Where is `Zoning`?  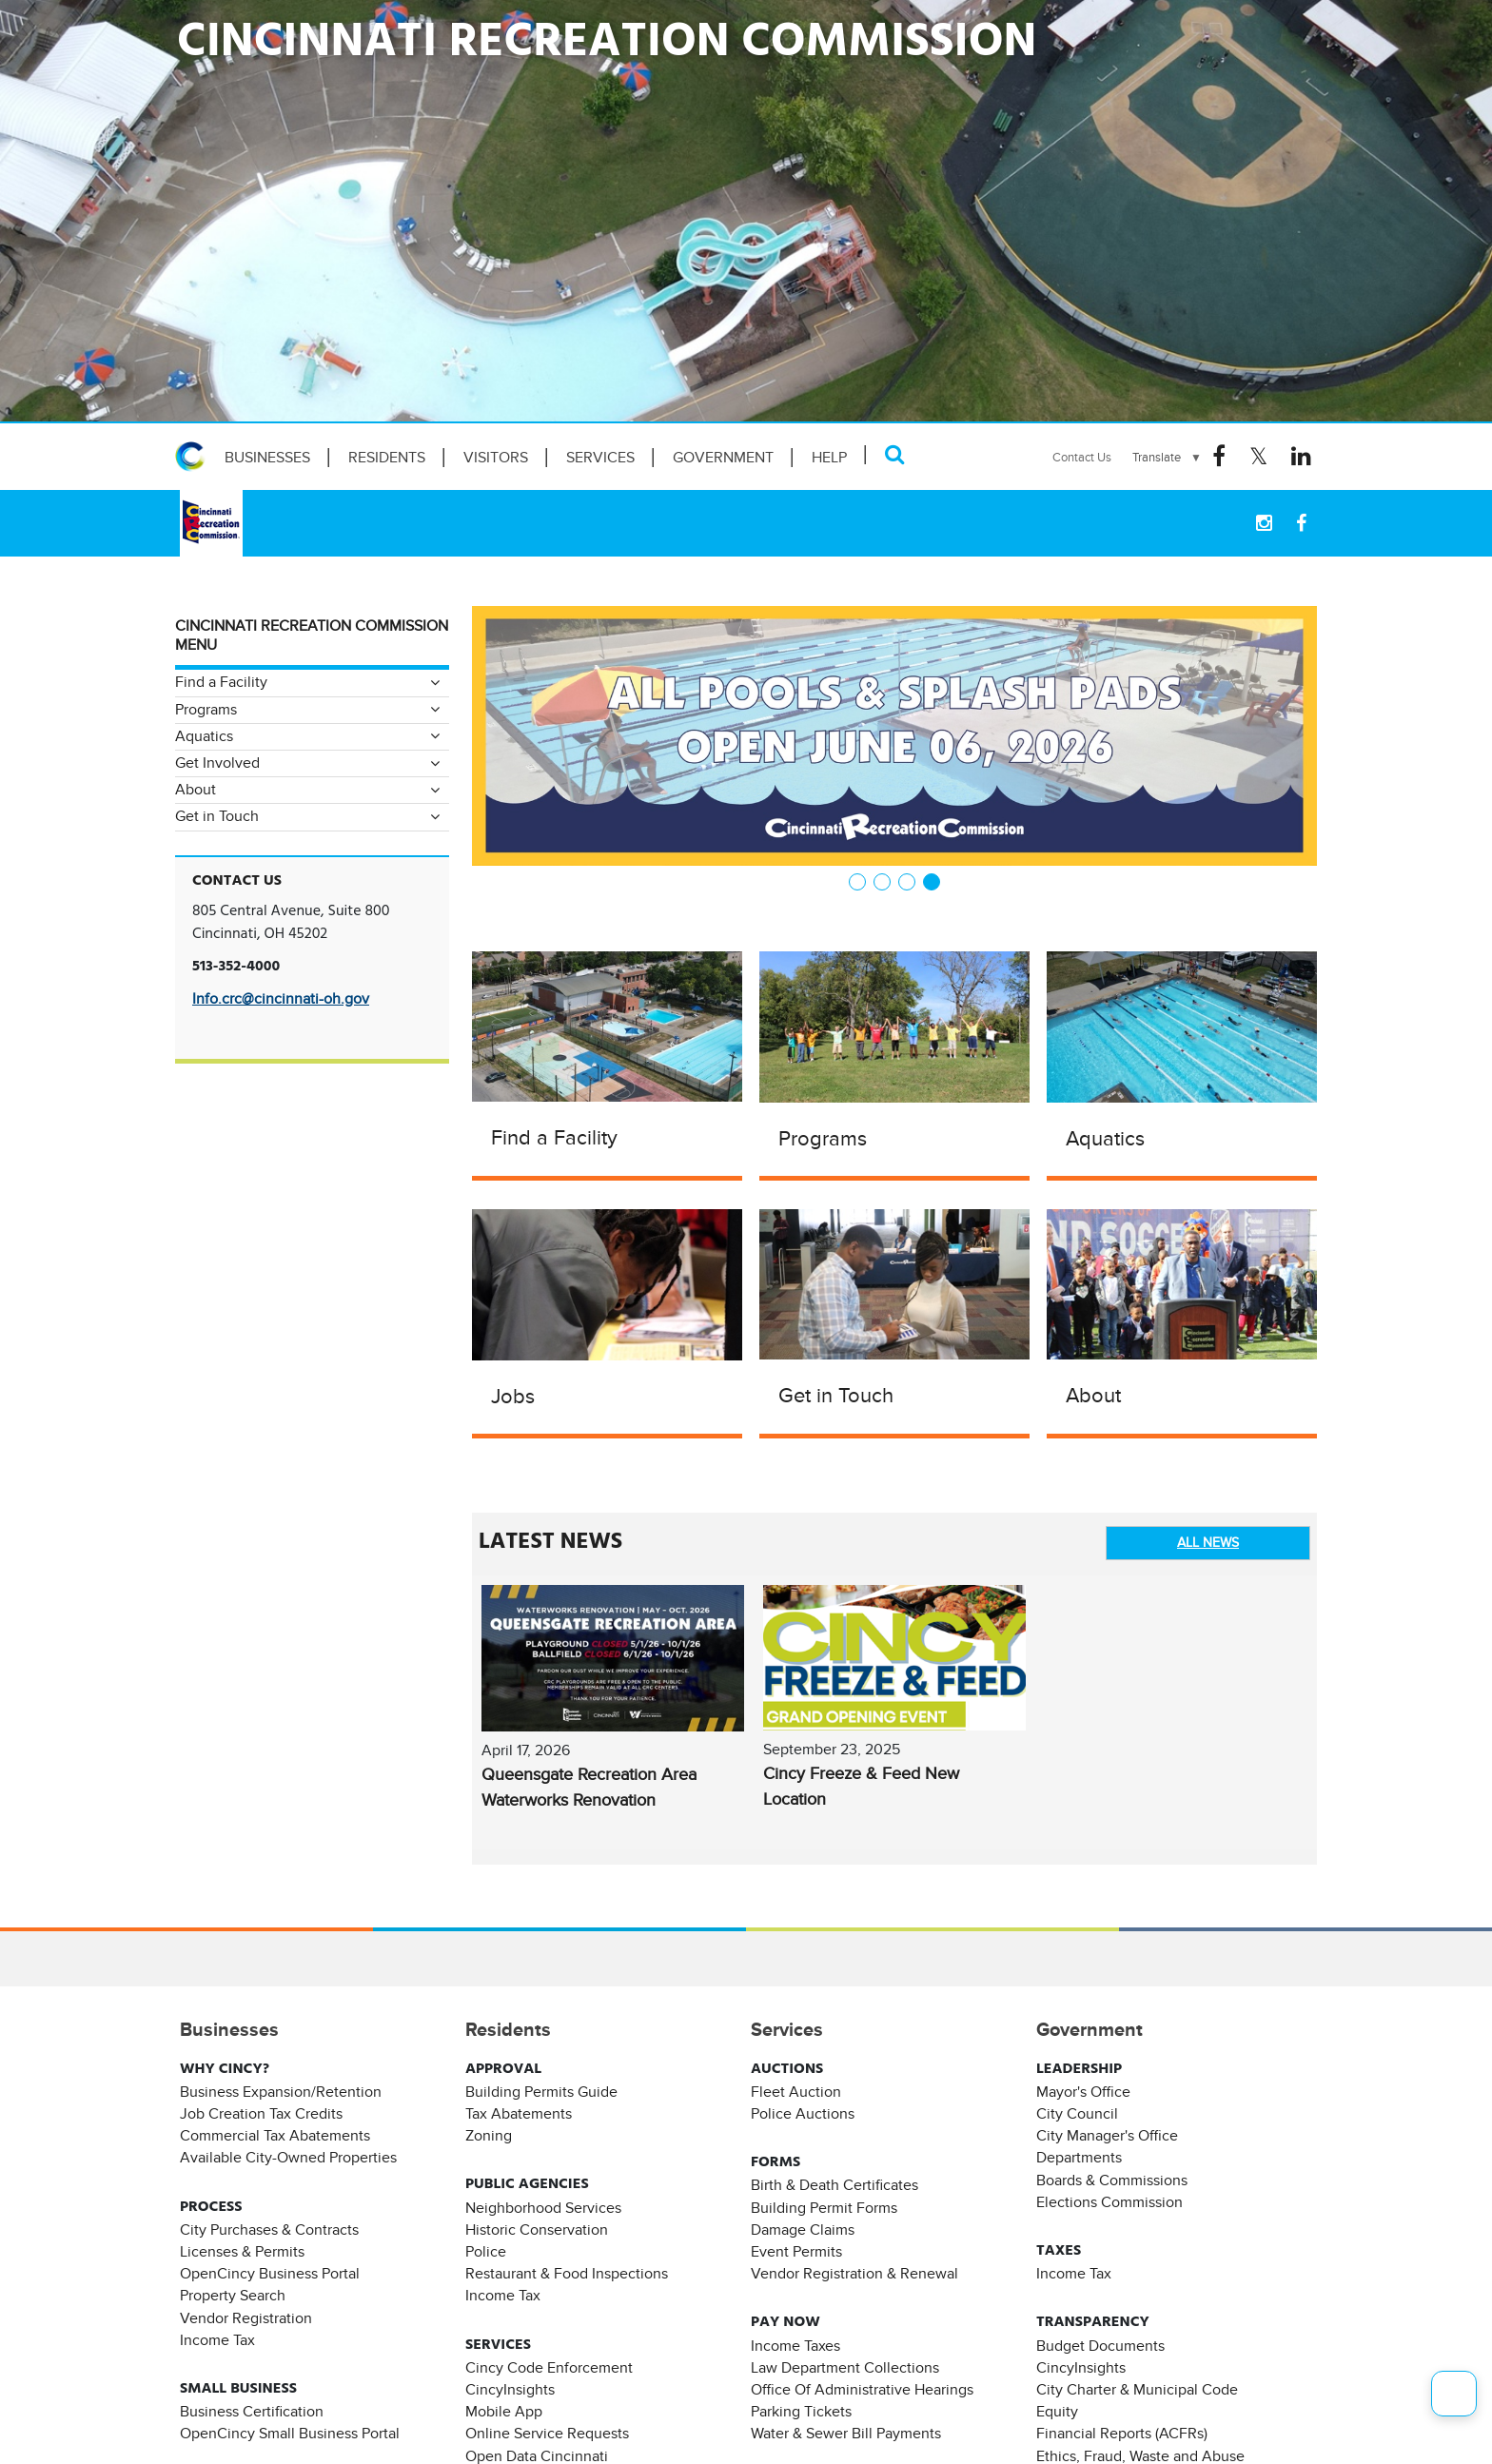 Zoning is located at coordinates (488, 2135).